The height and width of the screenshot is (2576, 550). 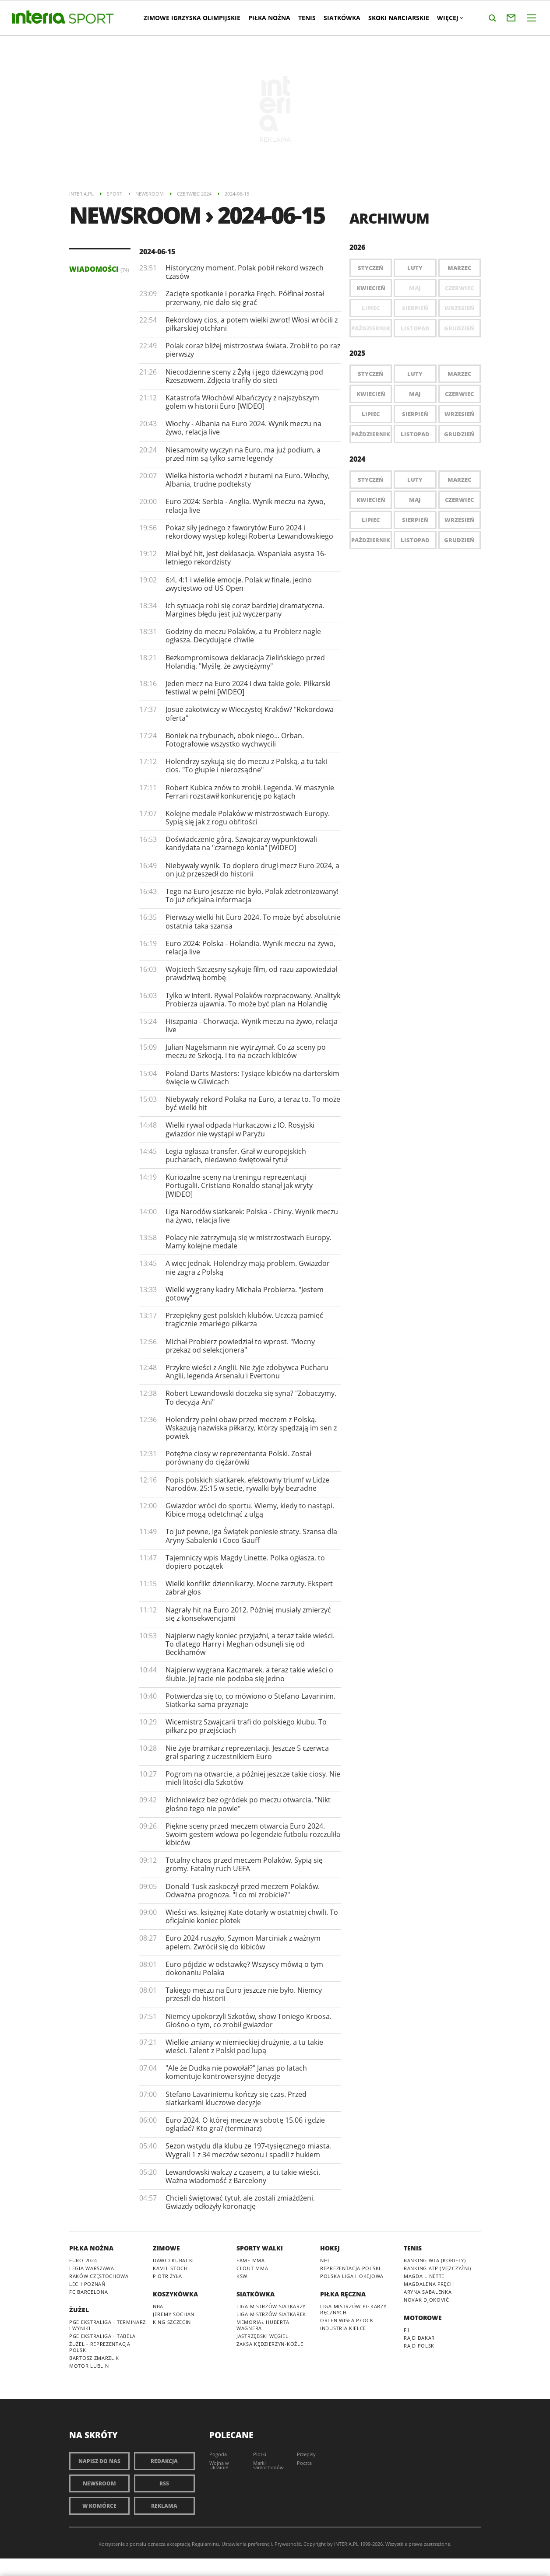 I want to click on Clout MMA, so click(x=252, y=2268).